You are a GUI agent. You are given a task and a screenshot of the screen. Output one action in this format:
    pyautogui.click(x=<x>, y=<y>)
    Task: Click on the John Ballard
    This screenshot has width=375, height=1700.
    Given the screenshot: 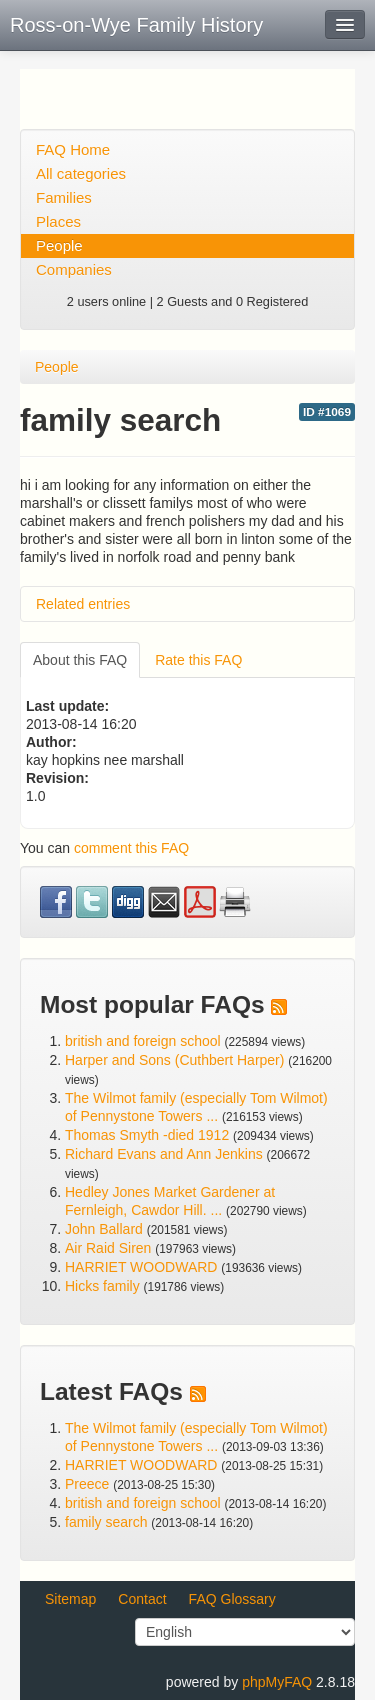 What is the action you would take?
    pyautogui.click(x=104, y=1229)
    